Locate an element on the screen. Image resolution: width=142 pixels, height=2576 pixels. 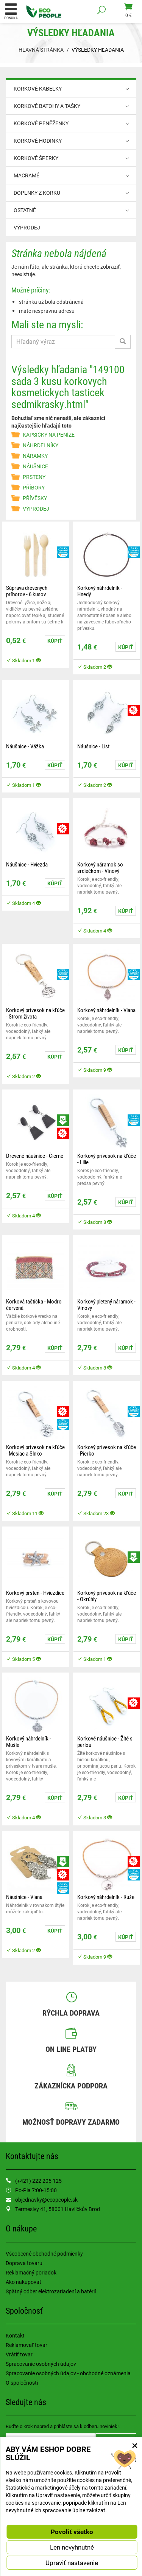
PŘÍBORY is located at coordinates (34, 487).